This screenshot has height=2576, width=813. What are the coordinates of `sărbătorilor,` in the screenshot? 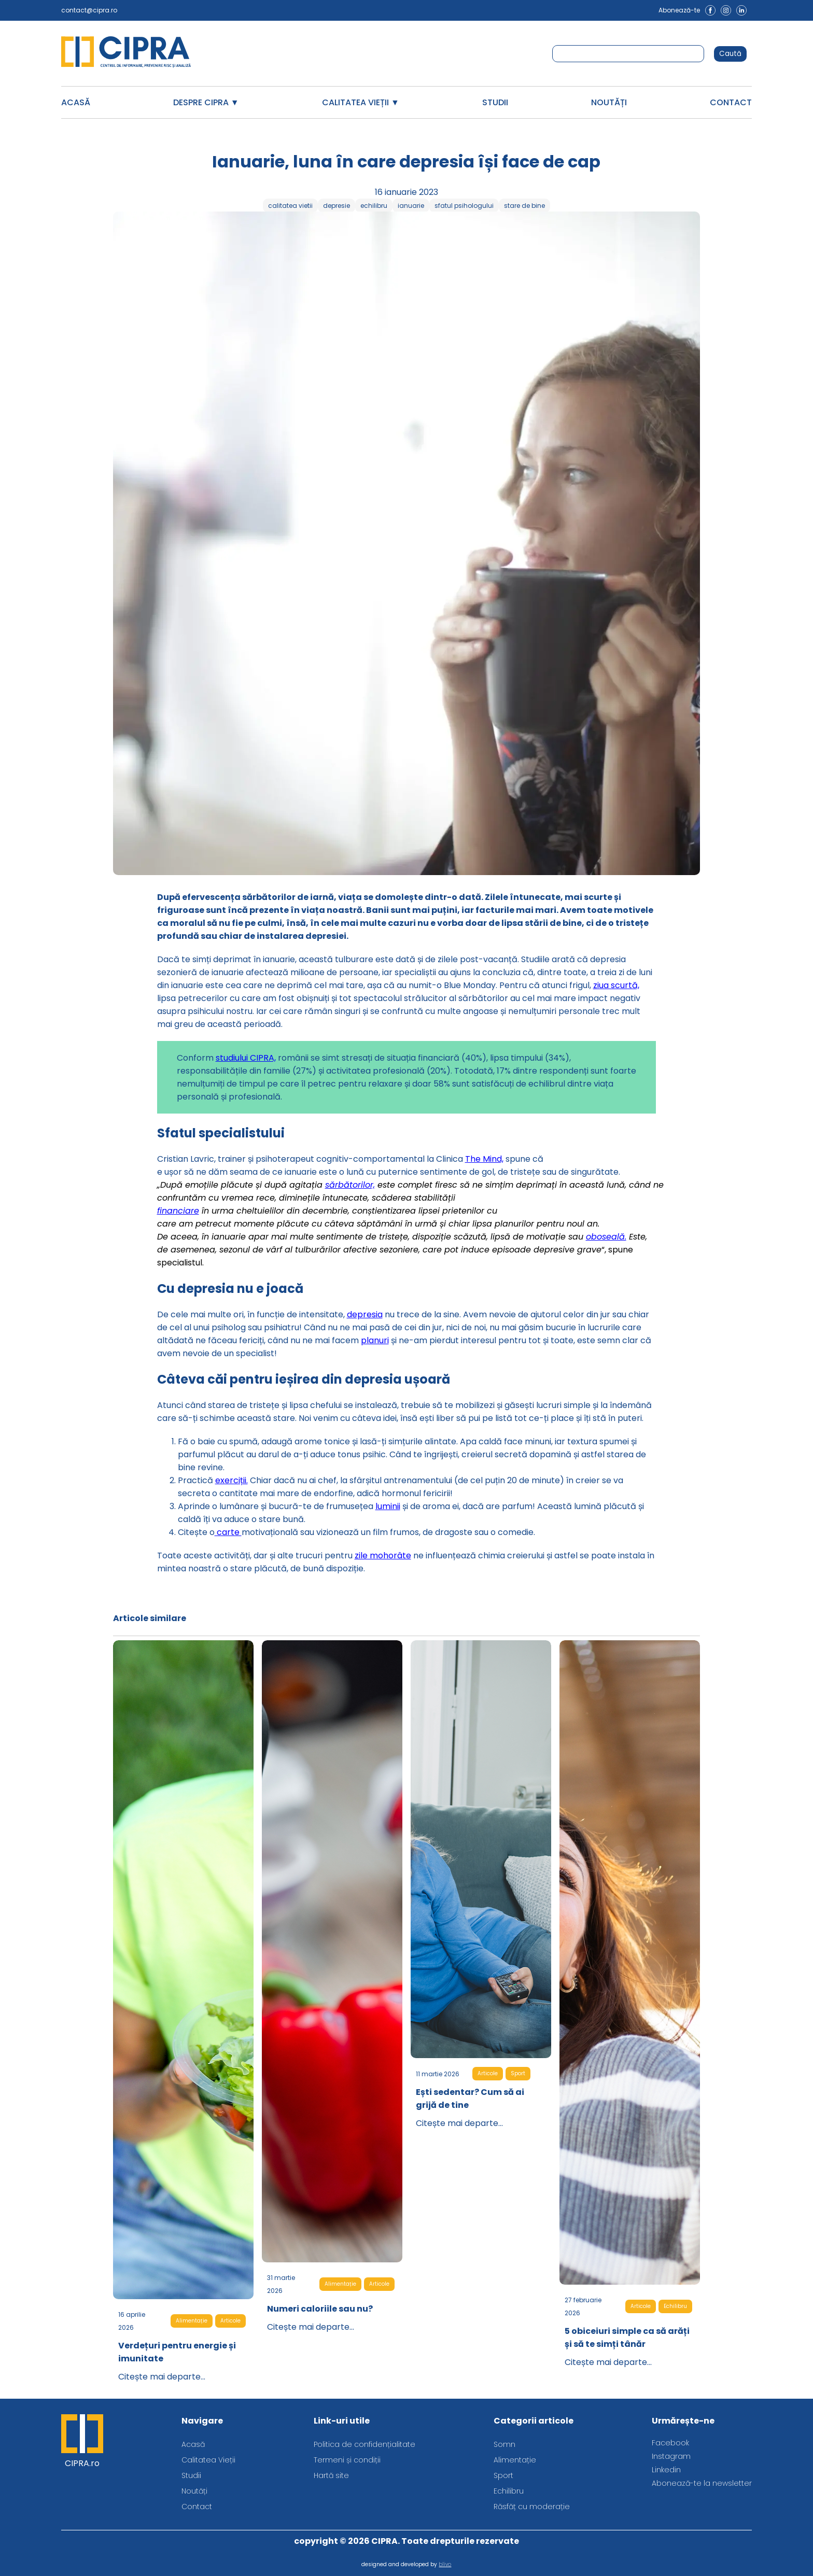 It's located at (350, 1185).